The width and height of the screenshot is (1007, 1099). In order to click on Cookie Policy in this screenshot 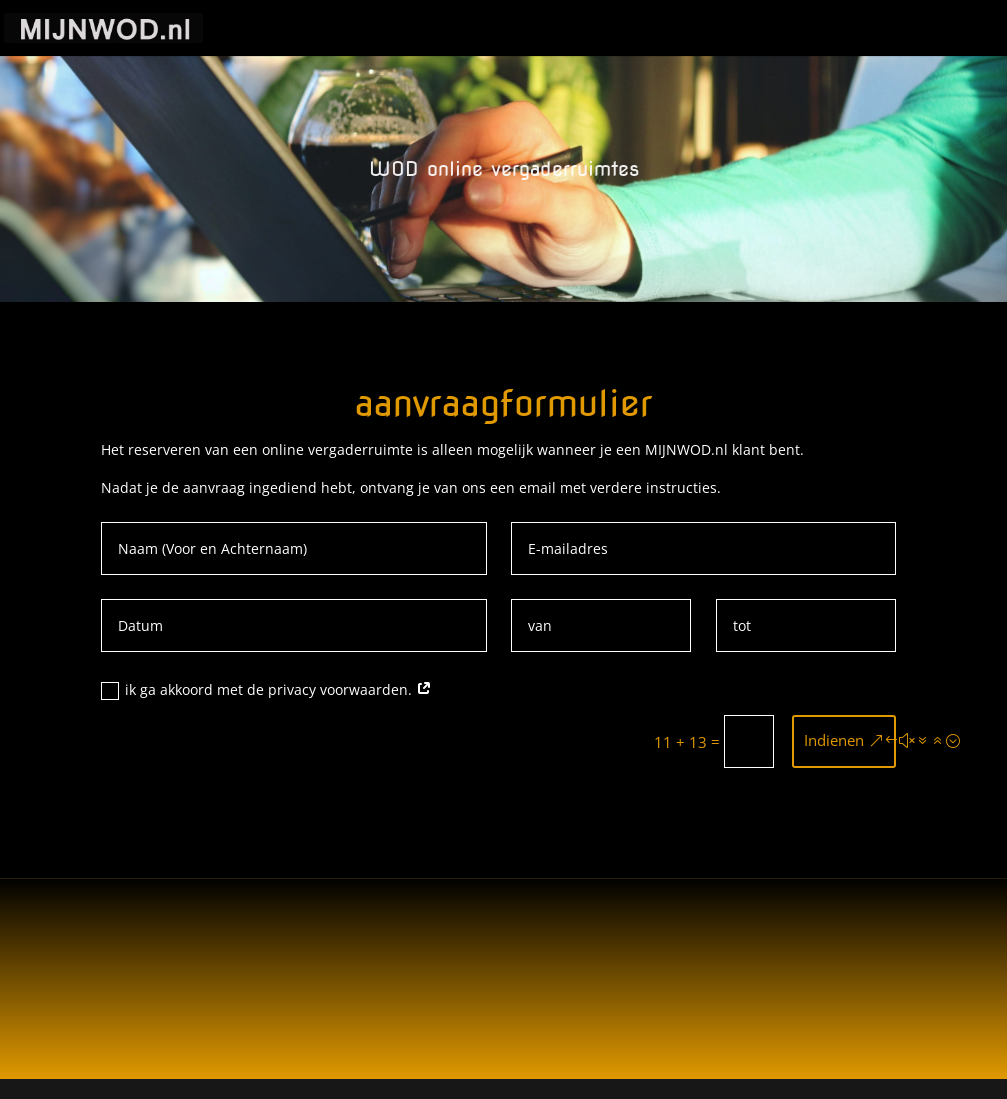, I will do `click(536, 29)`.